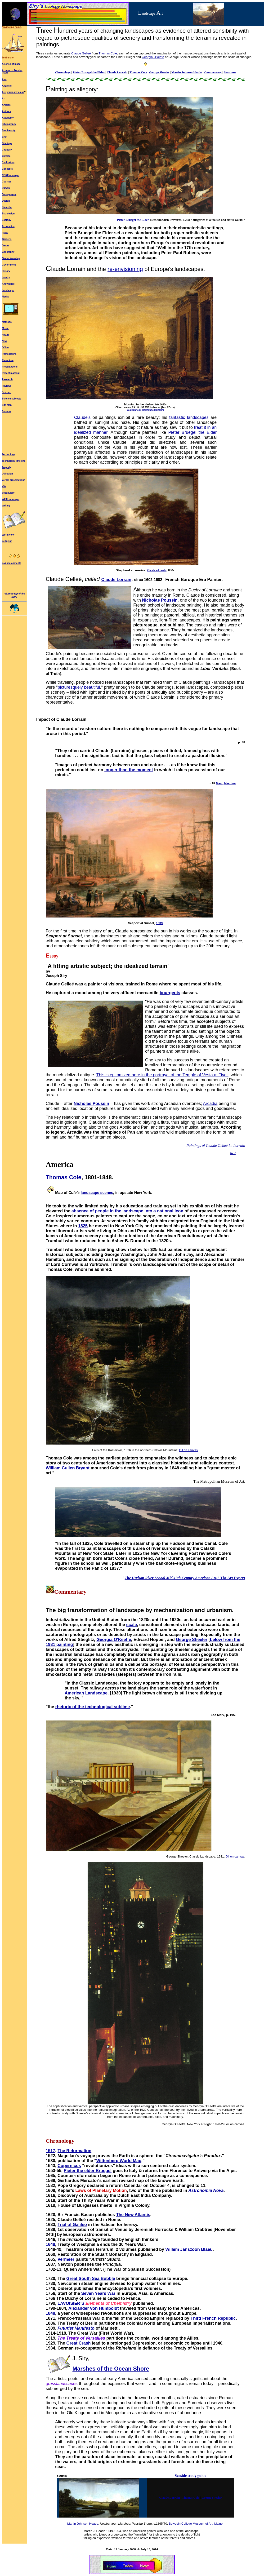 Image resolution: width=264 pixels, height=2576 pixels. I want to click on Eco-design, so click(8, 213).